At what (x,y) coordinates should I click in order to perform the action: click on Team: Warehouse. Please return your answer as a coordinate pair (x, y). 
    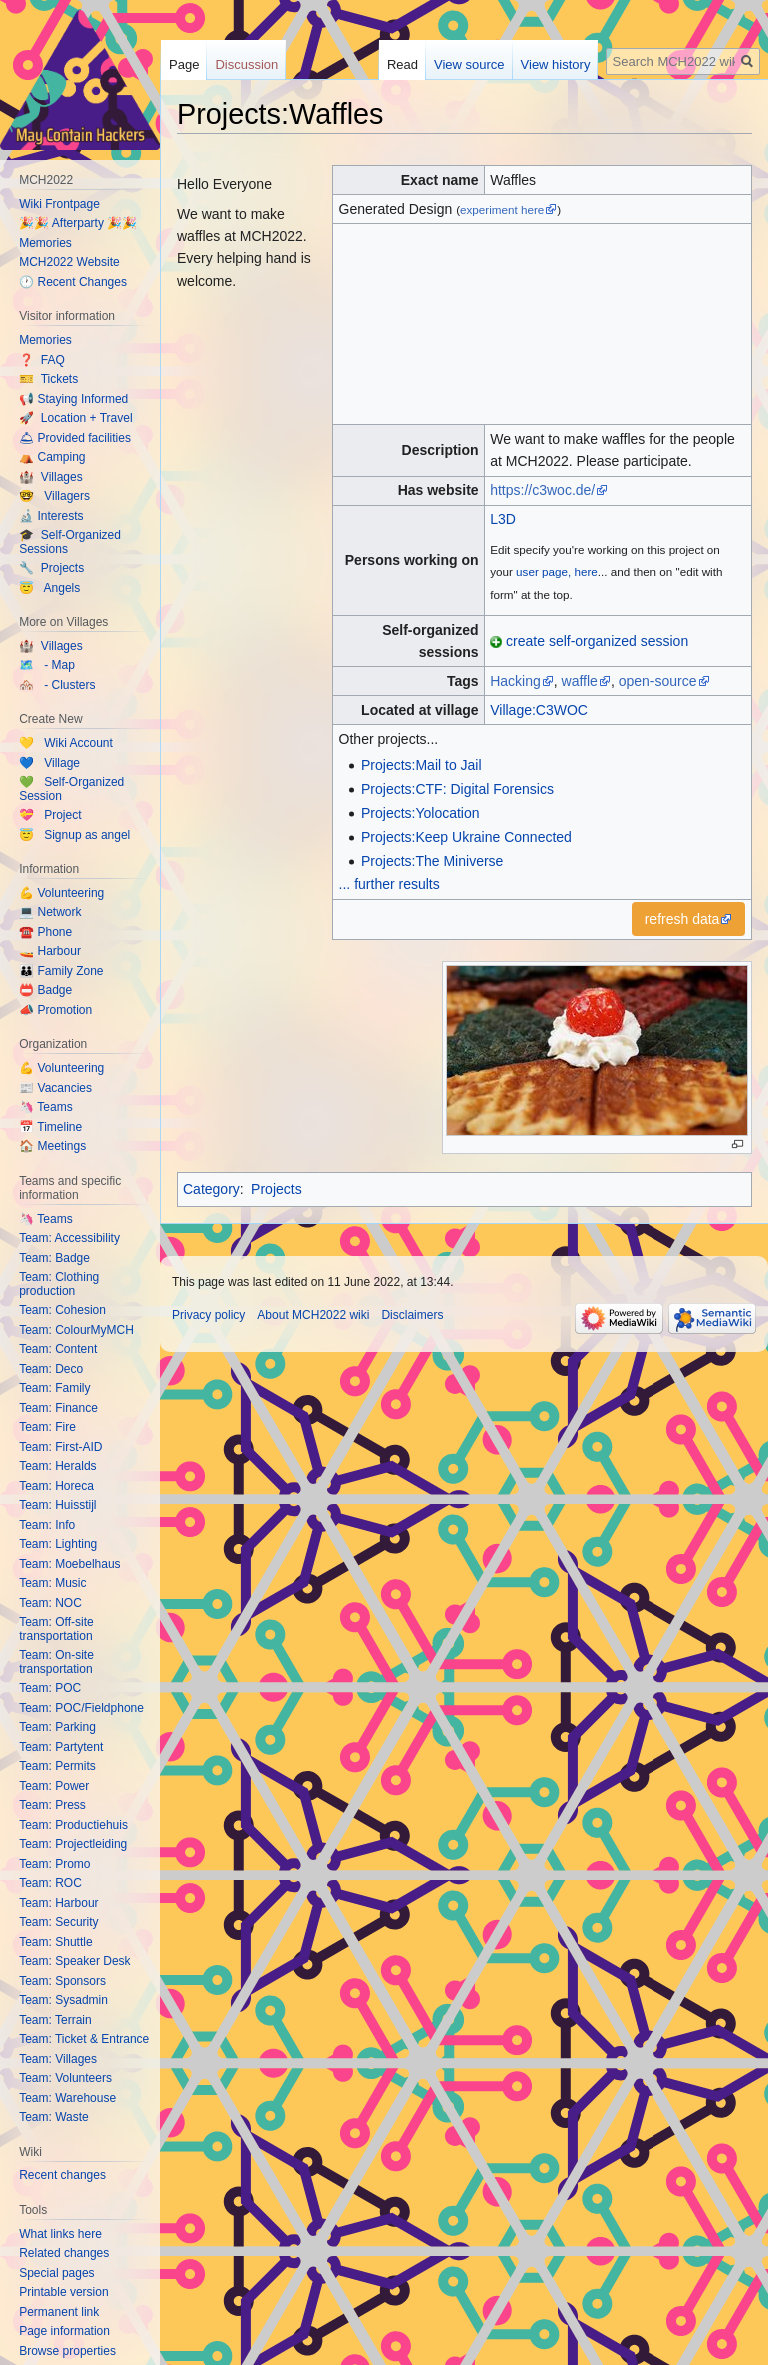
    Looking at the image, I should click on (67, 2098).